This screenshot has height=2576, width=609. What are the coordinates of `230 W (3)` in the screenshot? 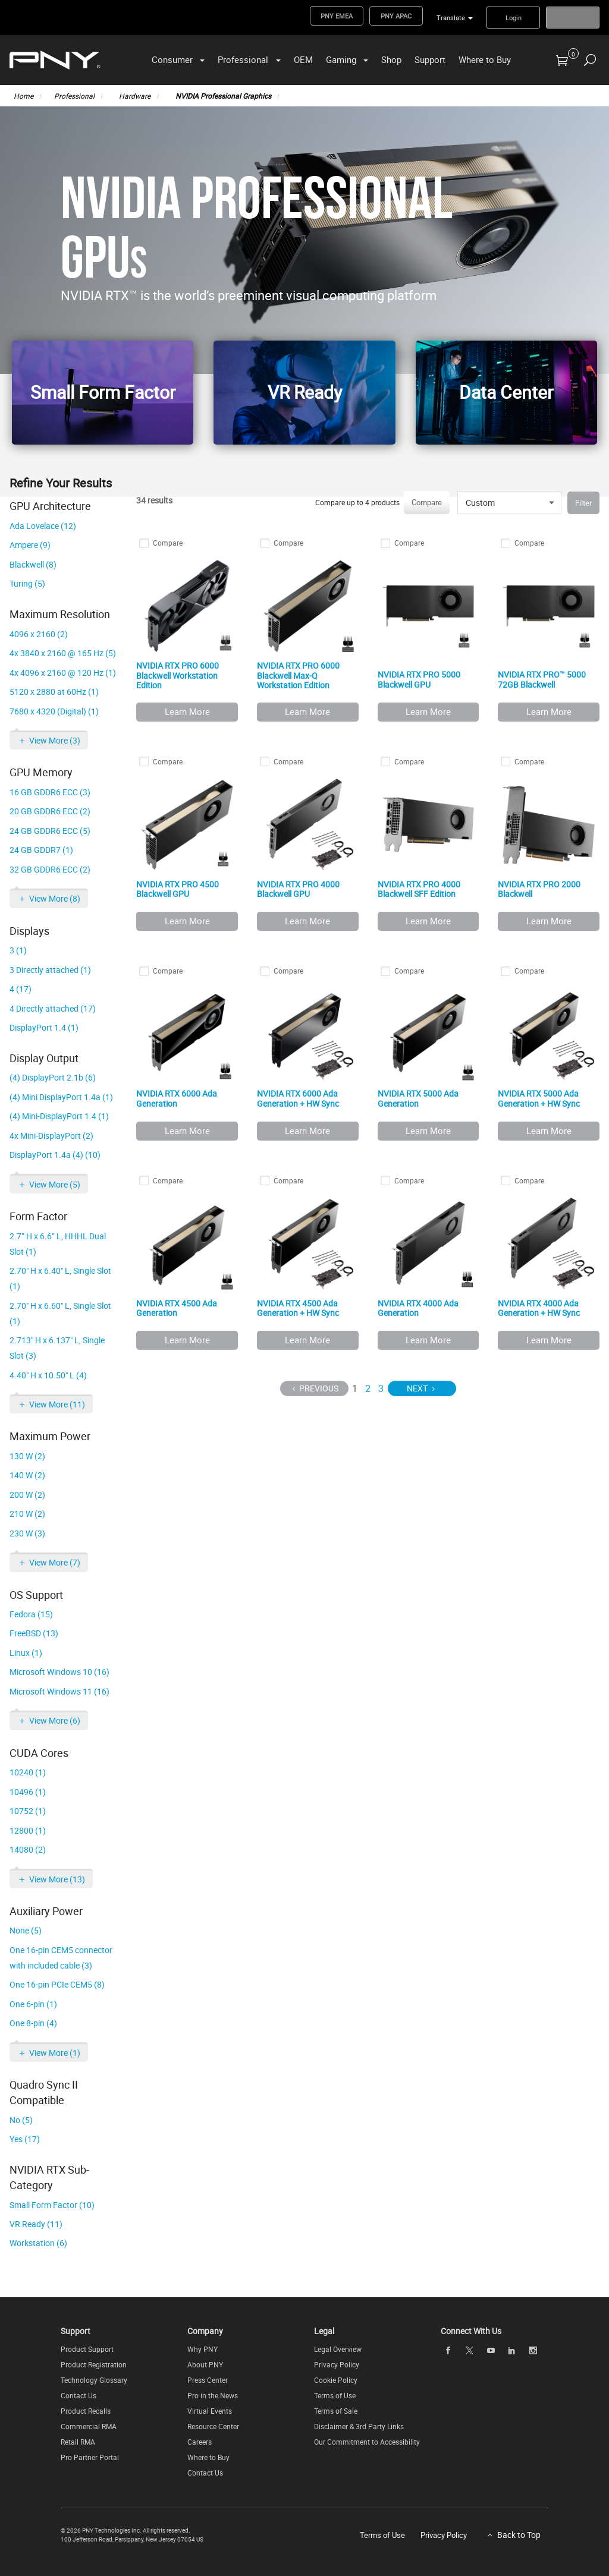 It's located at (27, 1533).